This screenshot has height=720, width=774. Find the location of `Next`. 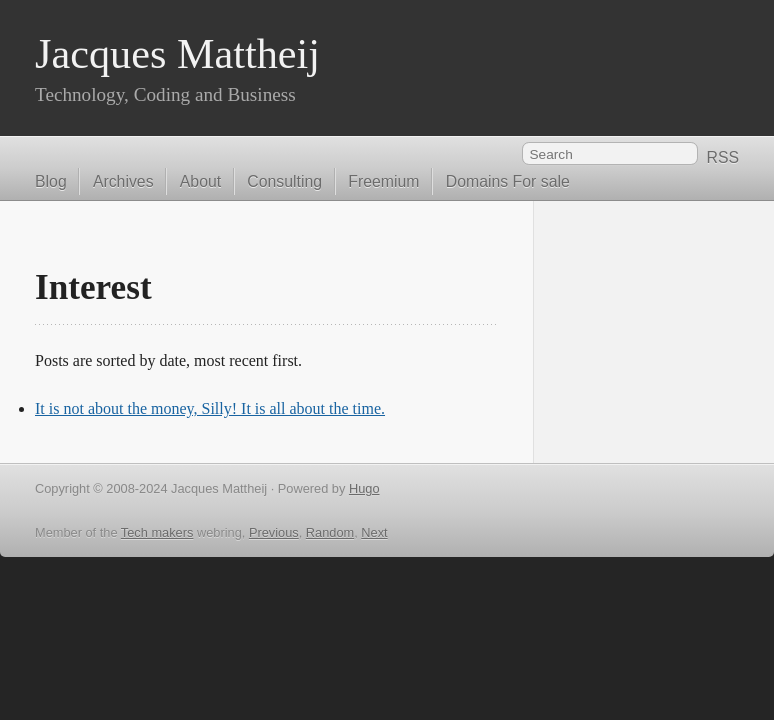

Next is located at coordinates (374, 532).